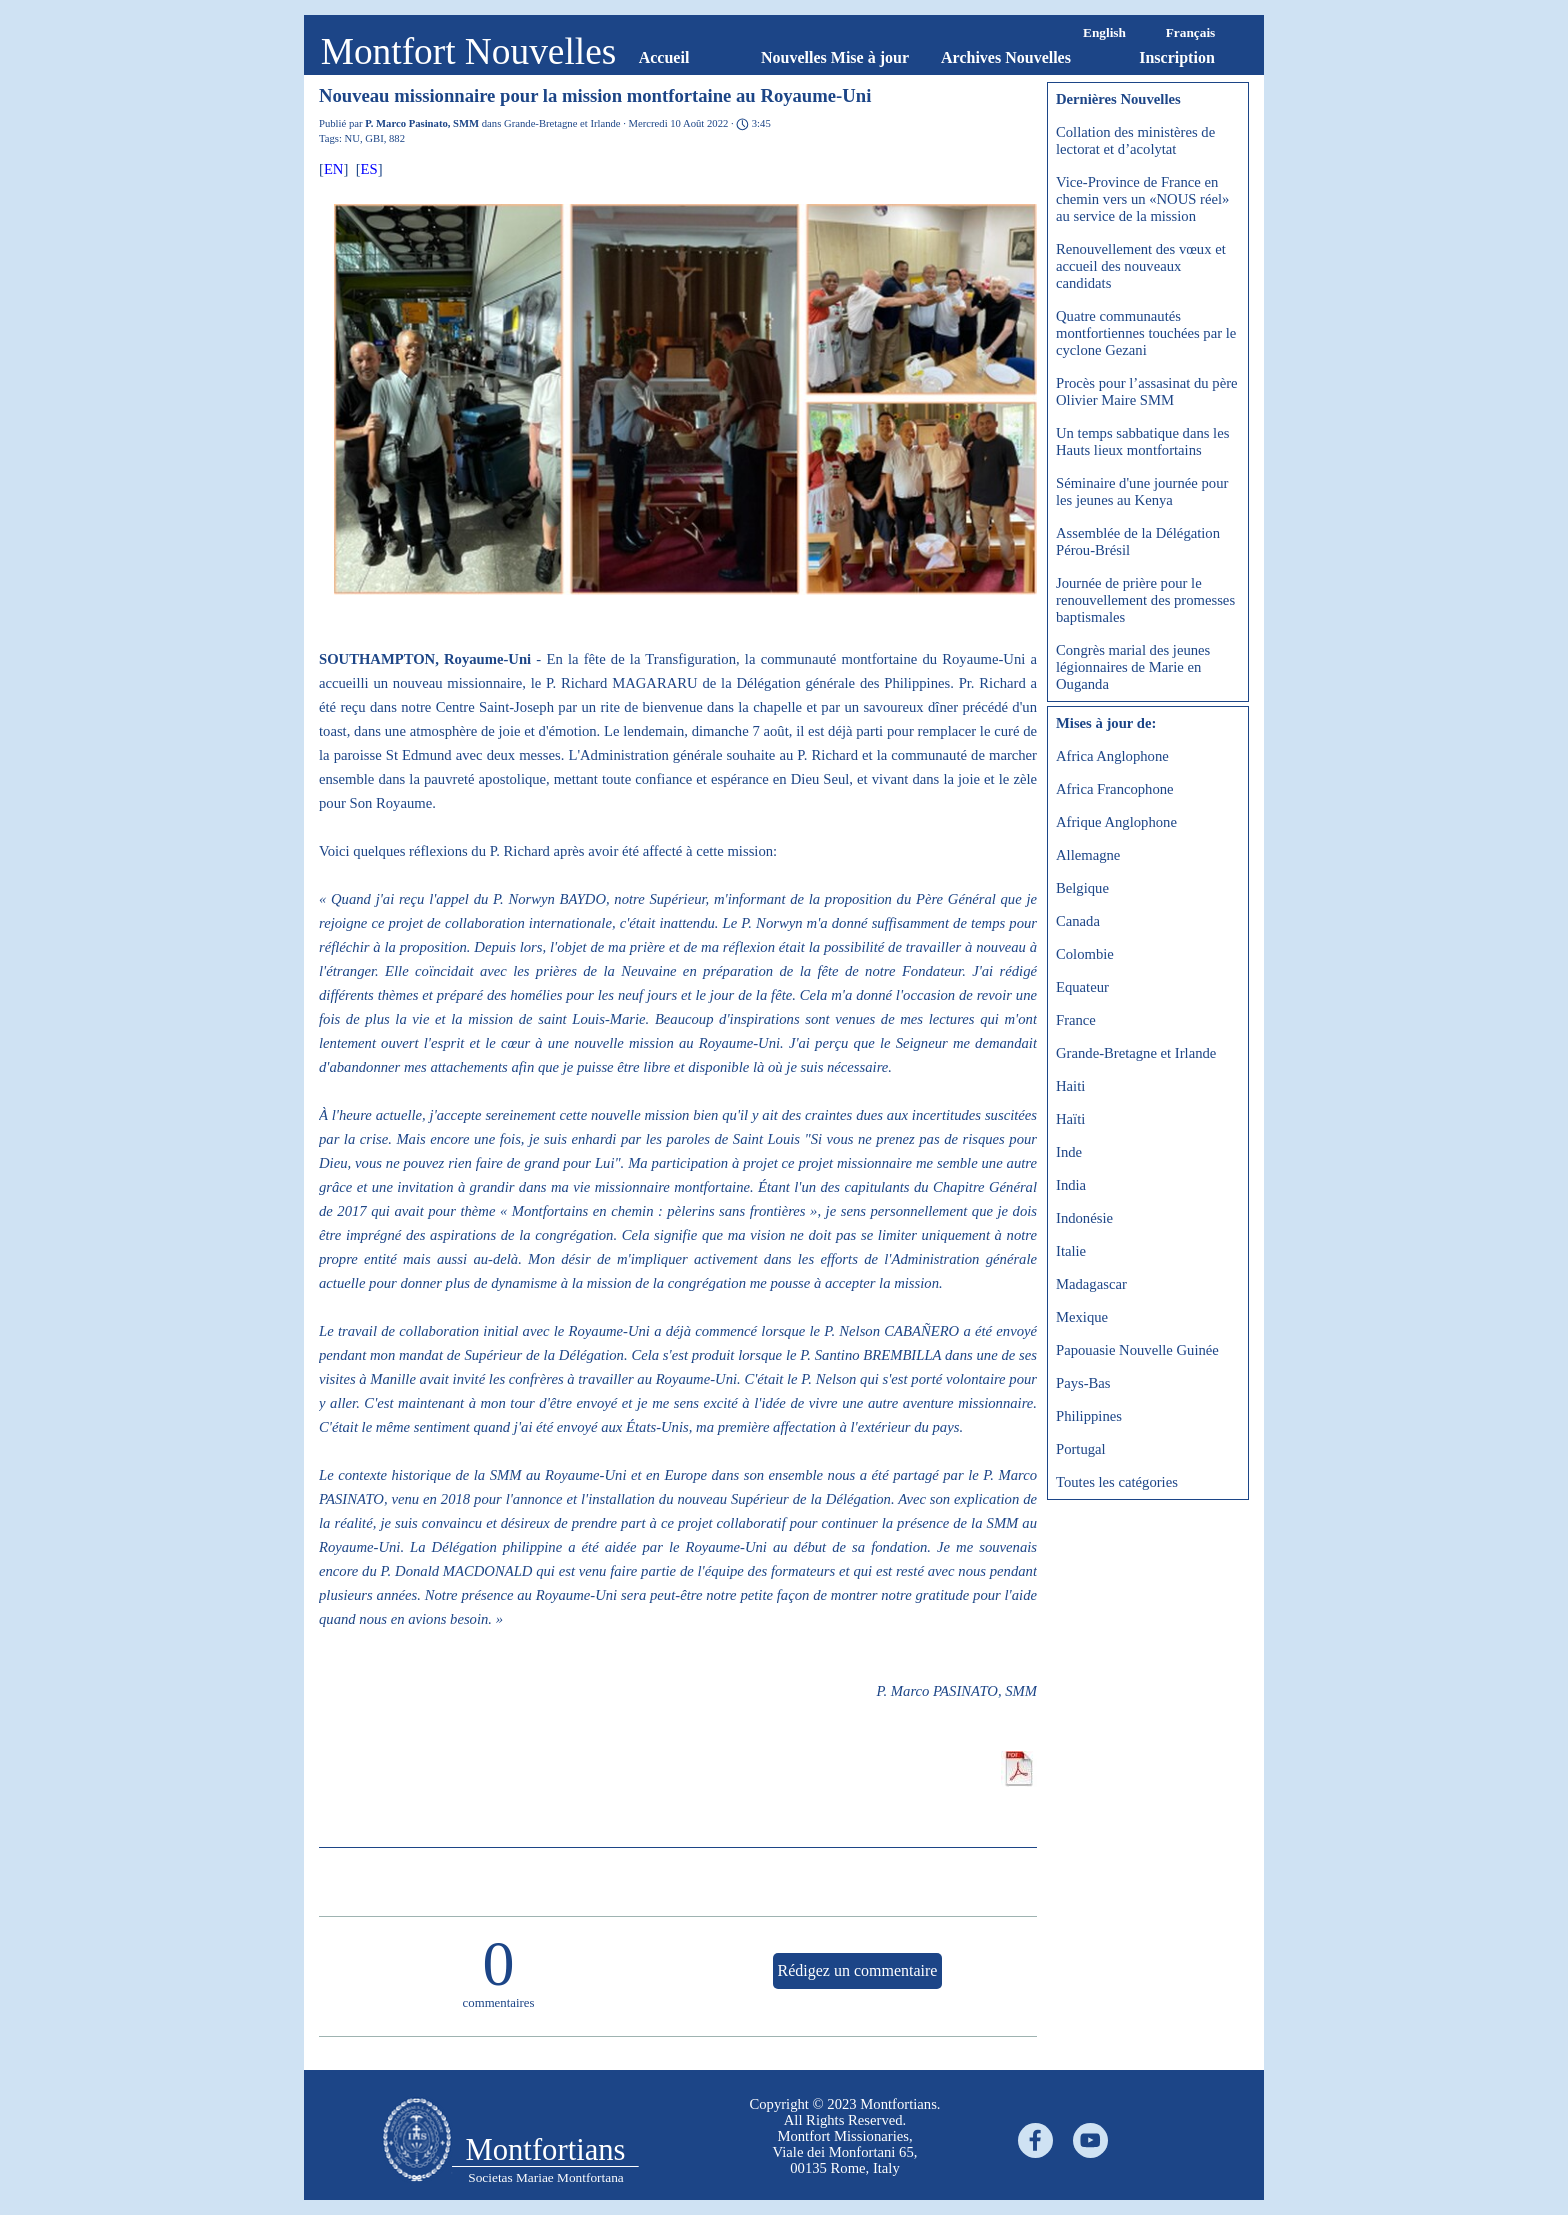 This screenshot has height=2215, width=1568. Describe the element at coordinates (1084, 1218) in the screenshot. I see `Indonésie` at that location.